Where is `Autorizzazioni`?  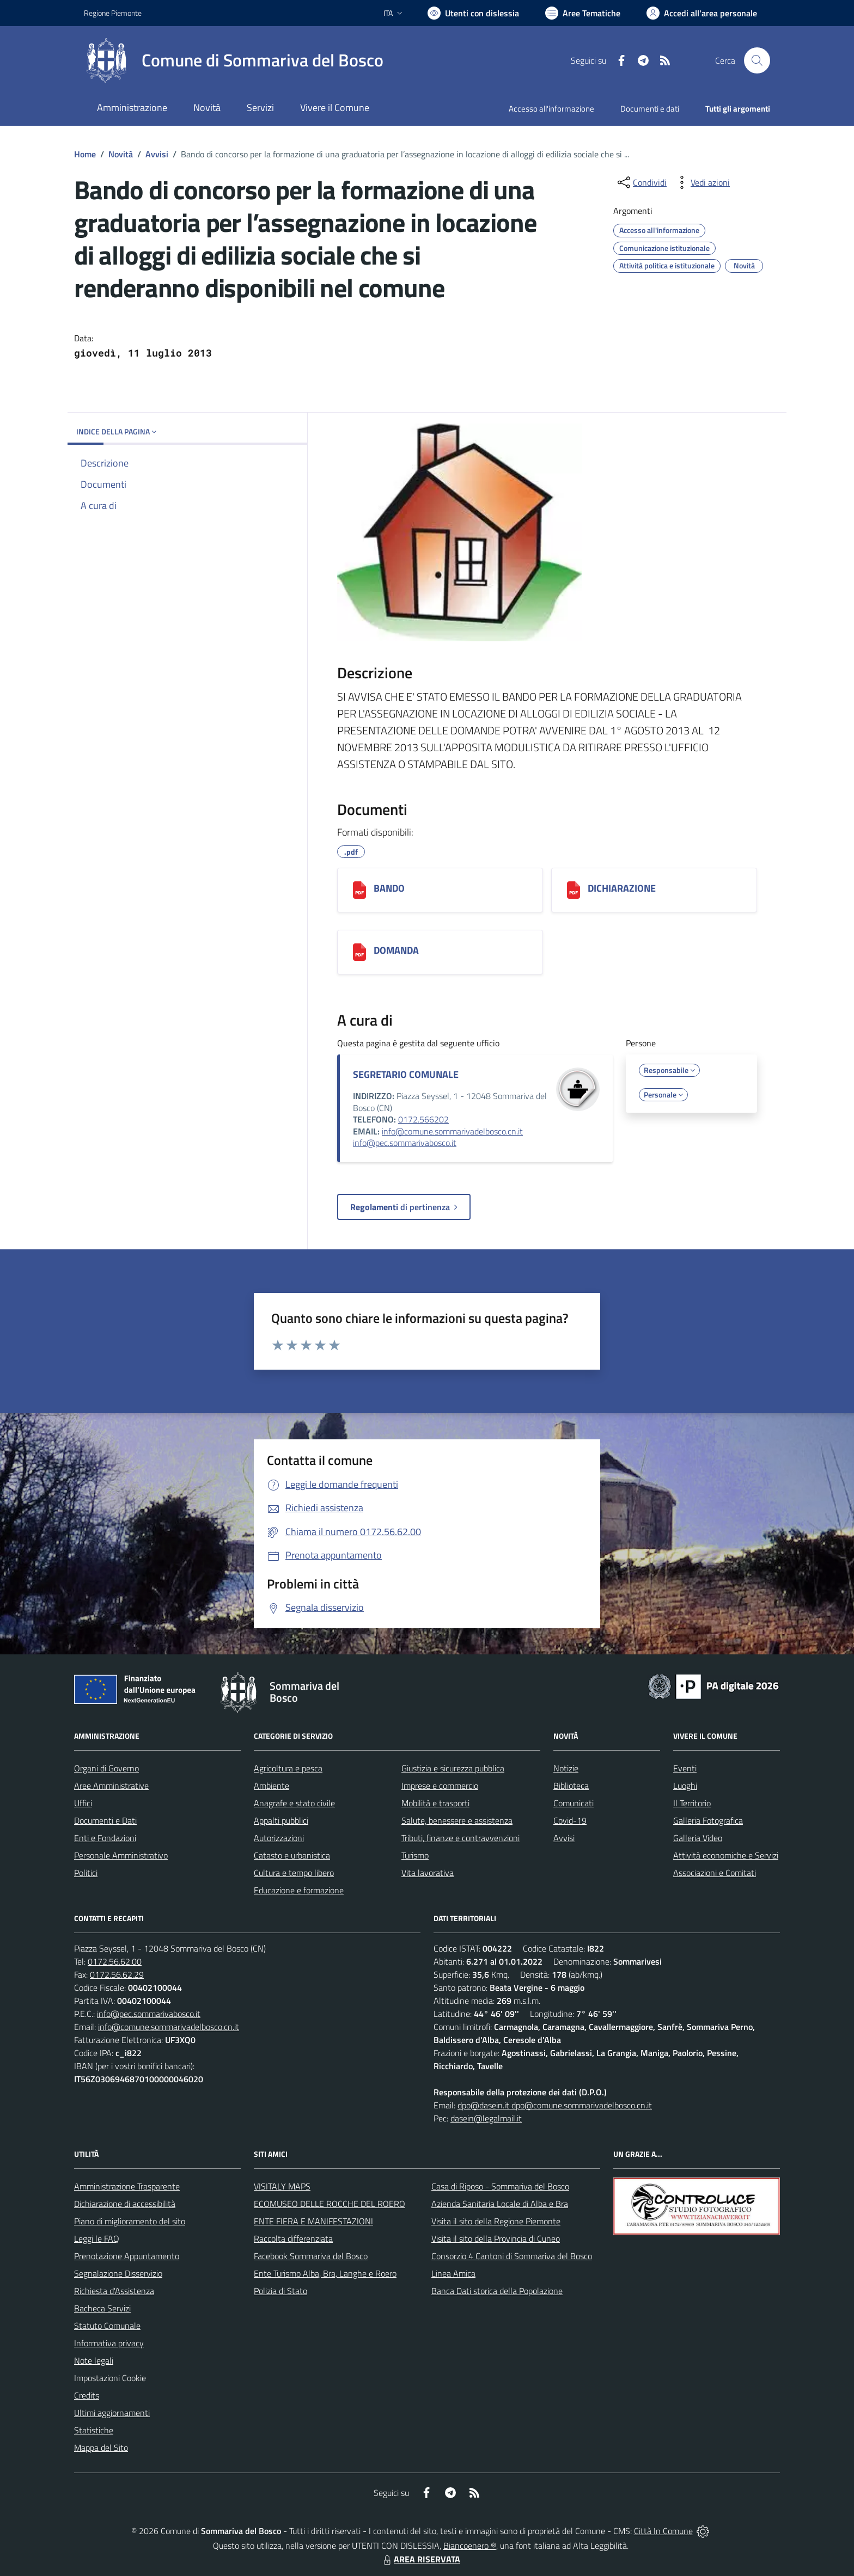
Autorizzazioni is located at coordinates (279, 1837).